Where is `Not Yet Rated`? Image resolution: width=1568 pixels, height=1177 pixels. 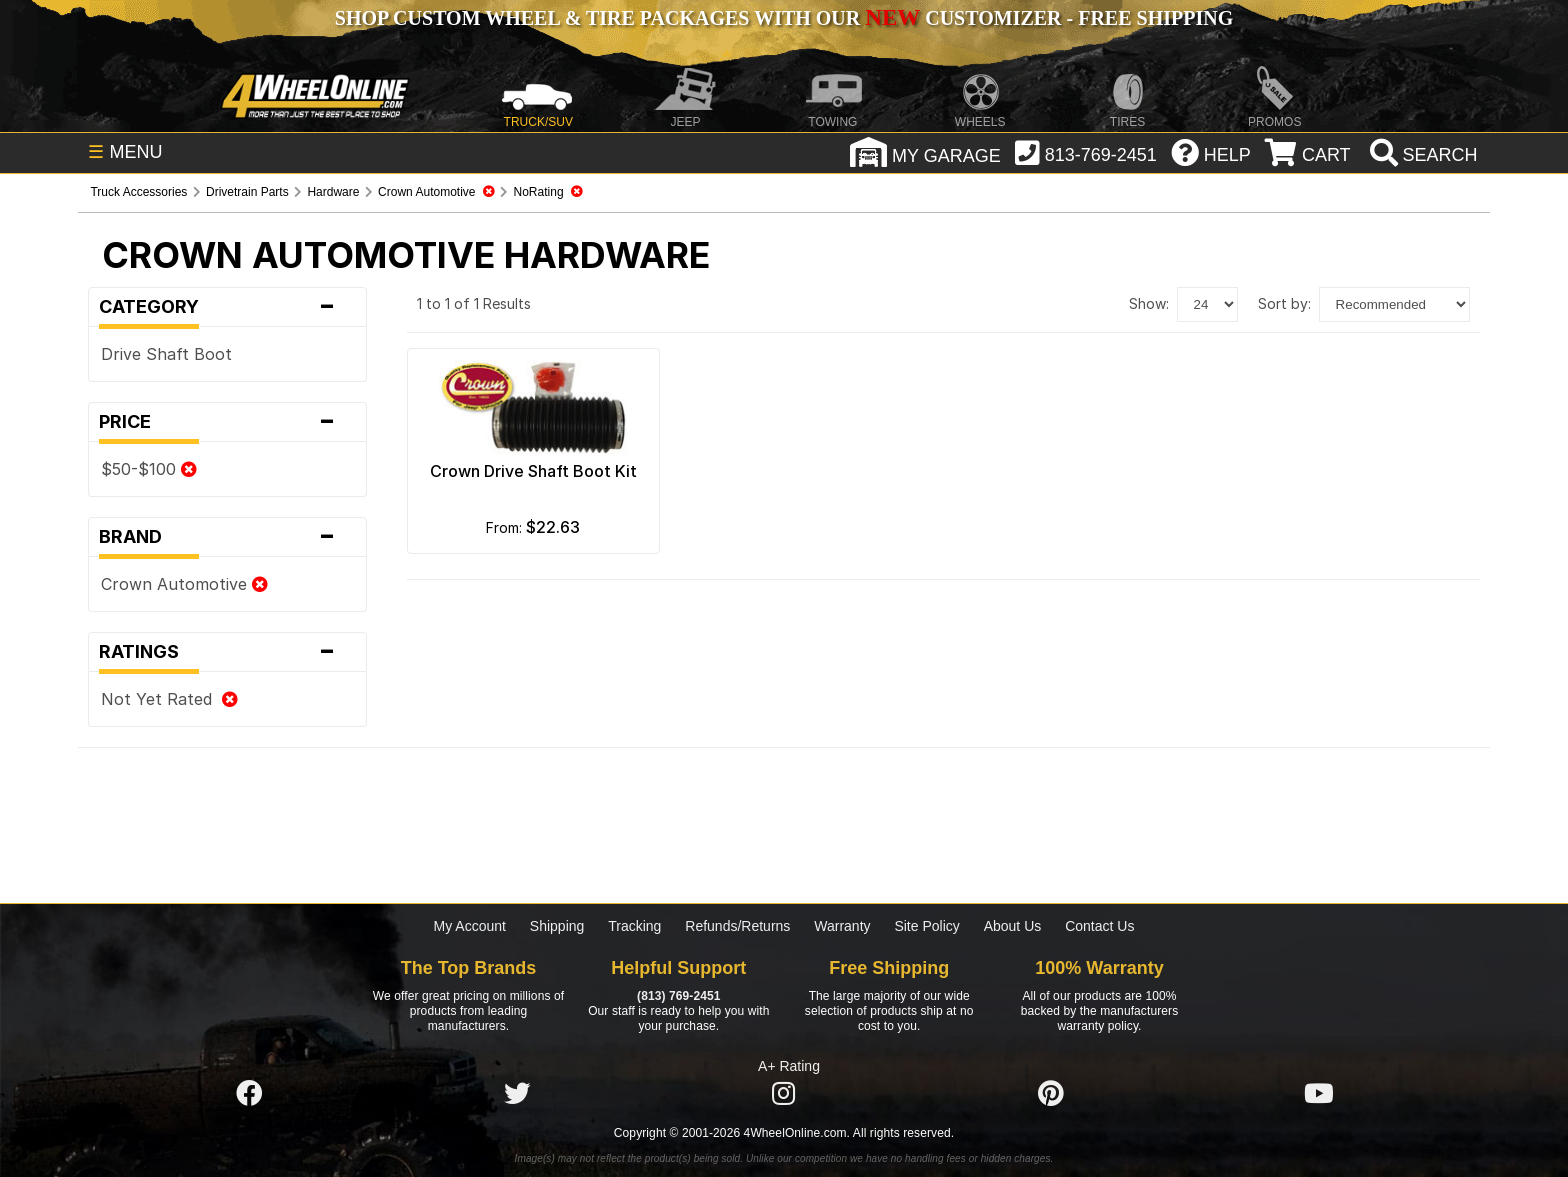
Not Yet Rated is located at coordinates (169, 699).